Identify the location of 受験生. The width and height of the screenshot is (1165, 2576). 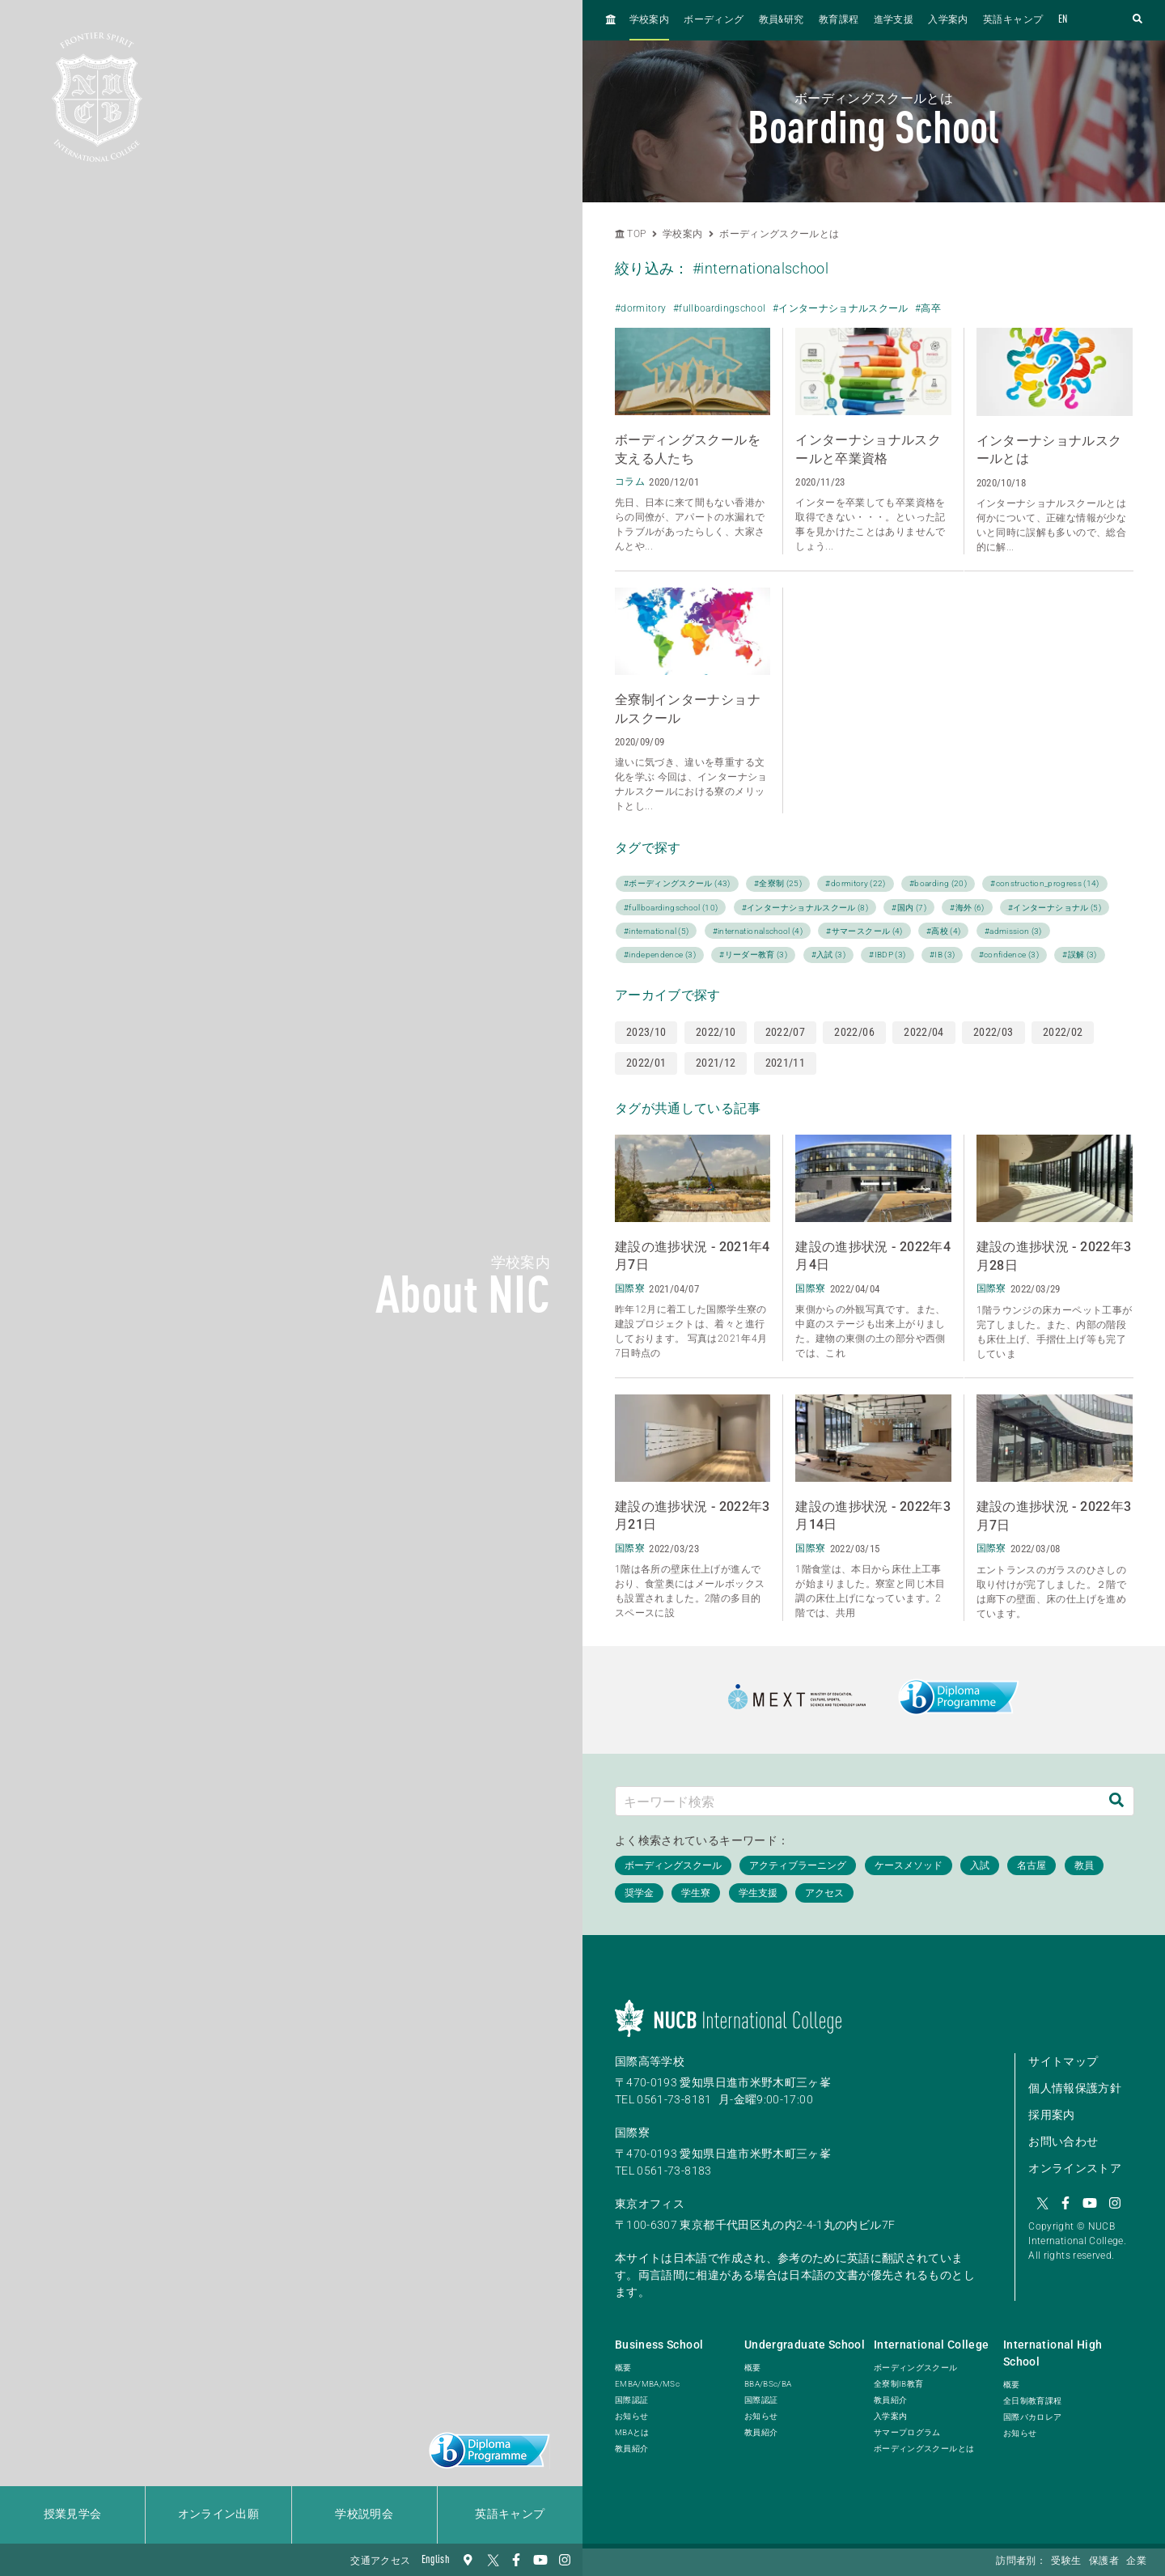
(1066, 2561).